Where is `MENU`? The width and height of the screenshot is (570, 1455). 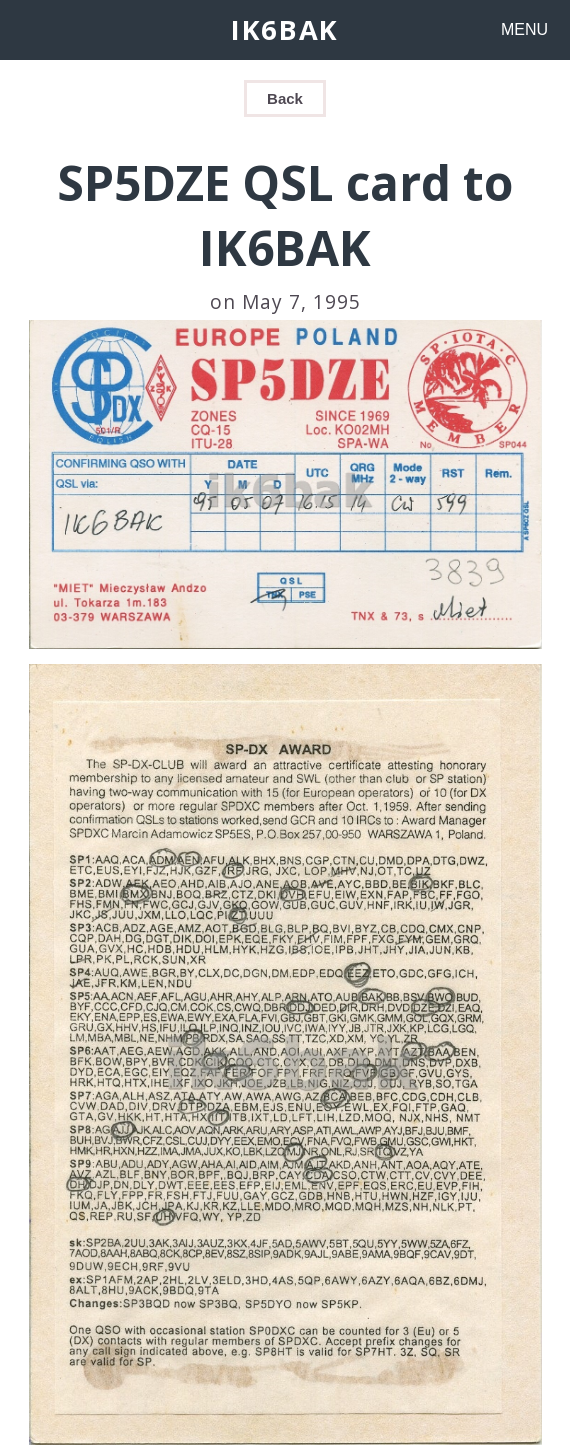
MENU is located at coordinates (524, 29).